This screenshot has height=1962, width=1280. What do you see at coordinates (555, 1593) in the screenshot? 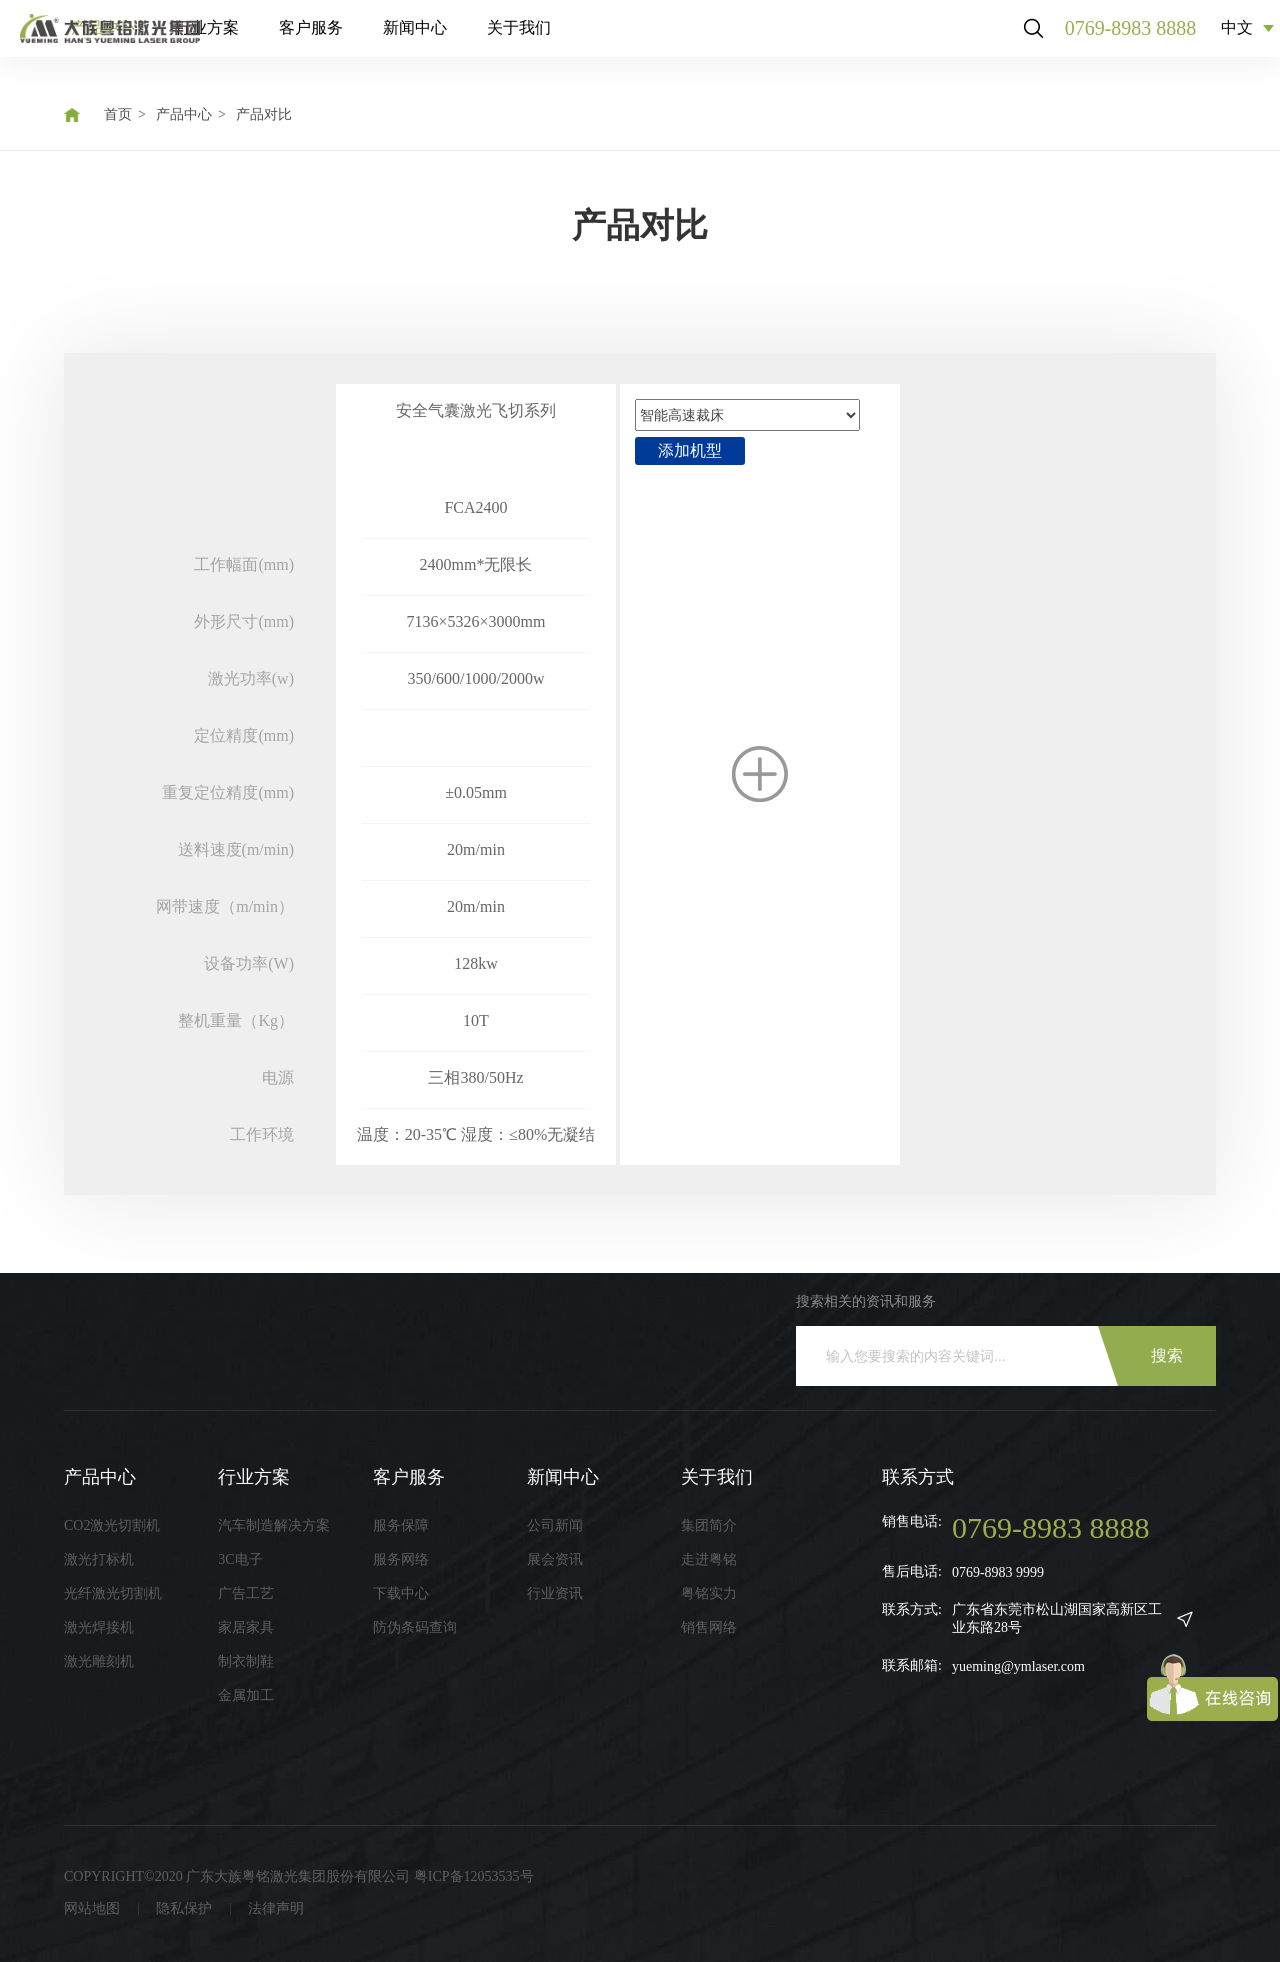
I see `行业资讯` at bounding box center [555, 1593].